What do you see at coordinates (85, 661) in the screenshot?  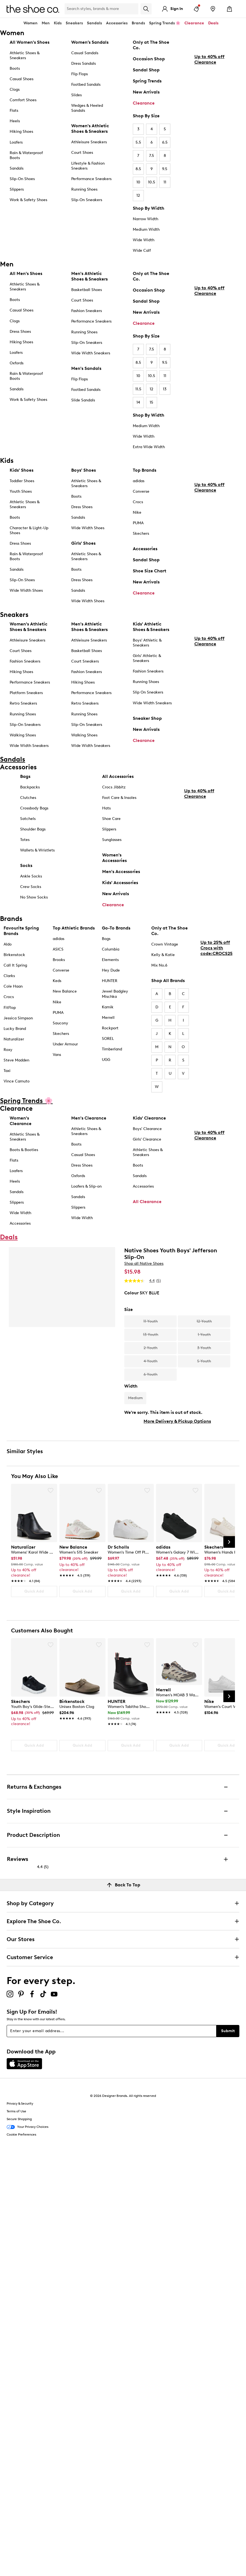 I see `Court Sneakers` at bounding box center [85, 661].